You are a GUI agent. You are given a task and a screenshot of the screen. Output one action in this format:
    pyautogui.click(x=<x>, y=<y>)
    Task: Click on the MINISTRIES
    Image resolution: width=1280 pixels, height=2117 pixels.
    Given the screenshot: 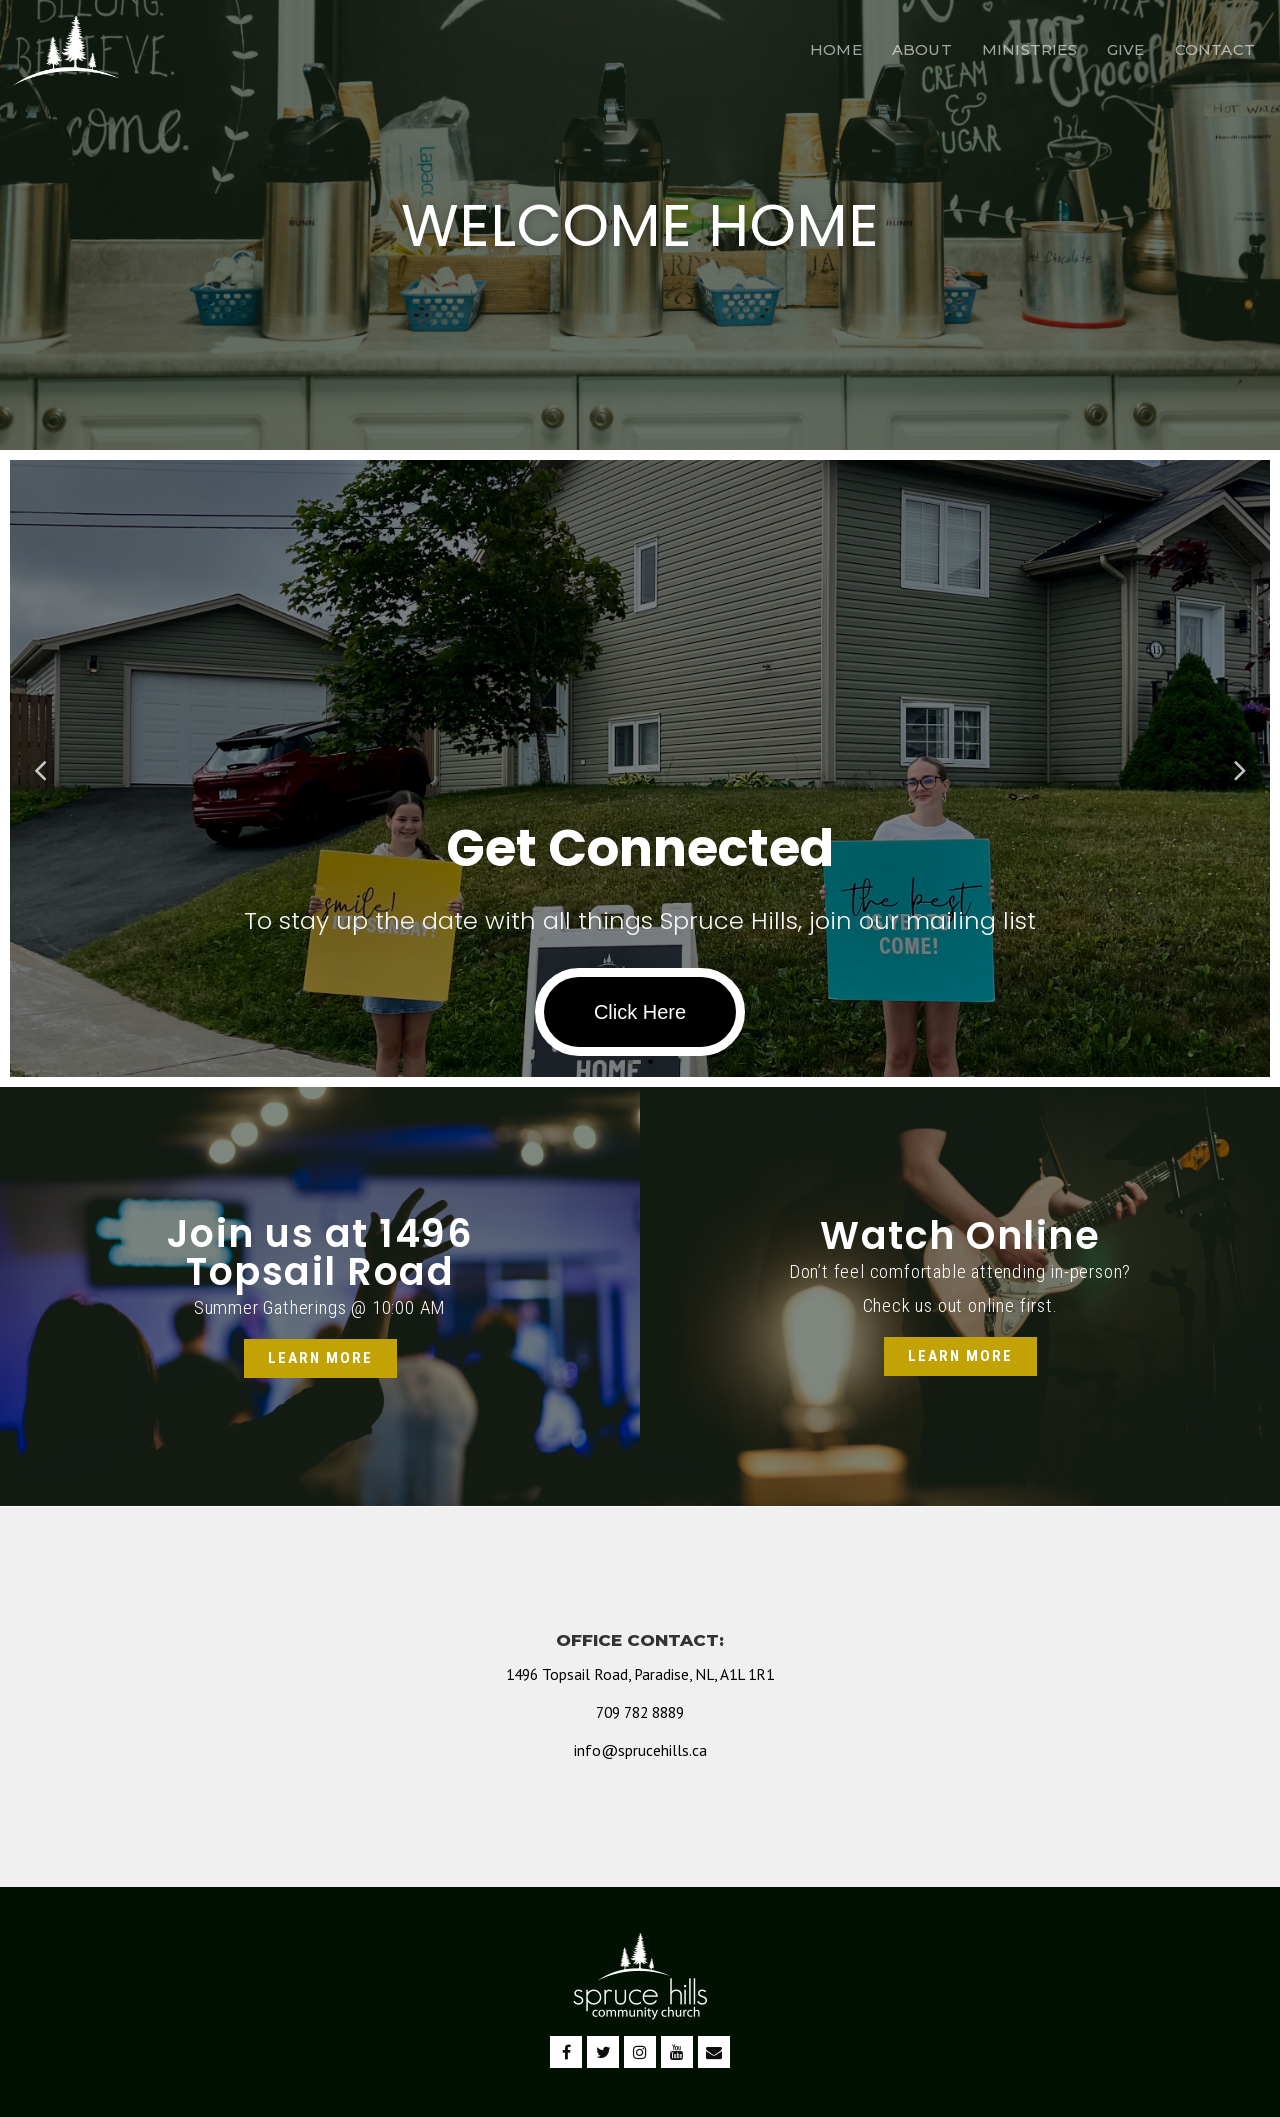 What is the action you would take?
    pyautogui.click(x=1029, y=49)
    